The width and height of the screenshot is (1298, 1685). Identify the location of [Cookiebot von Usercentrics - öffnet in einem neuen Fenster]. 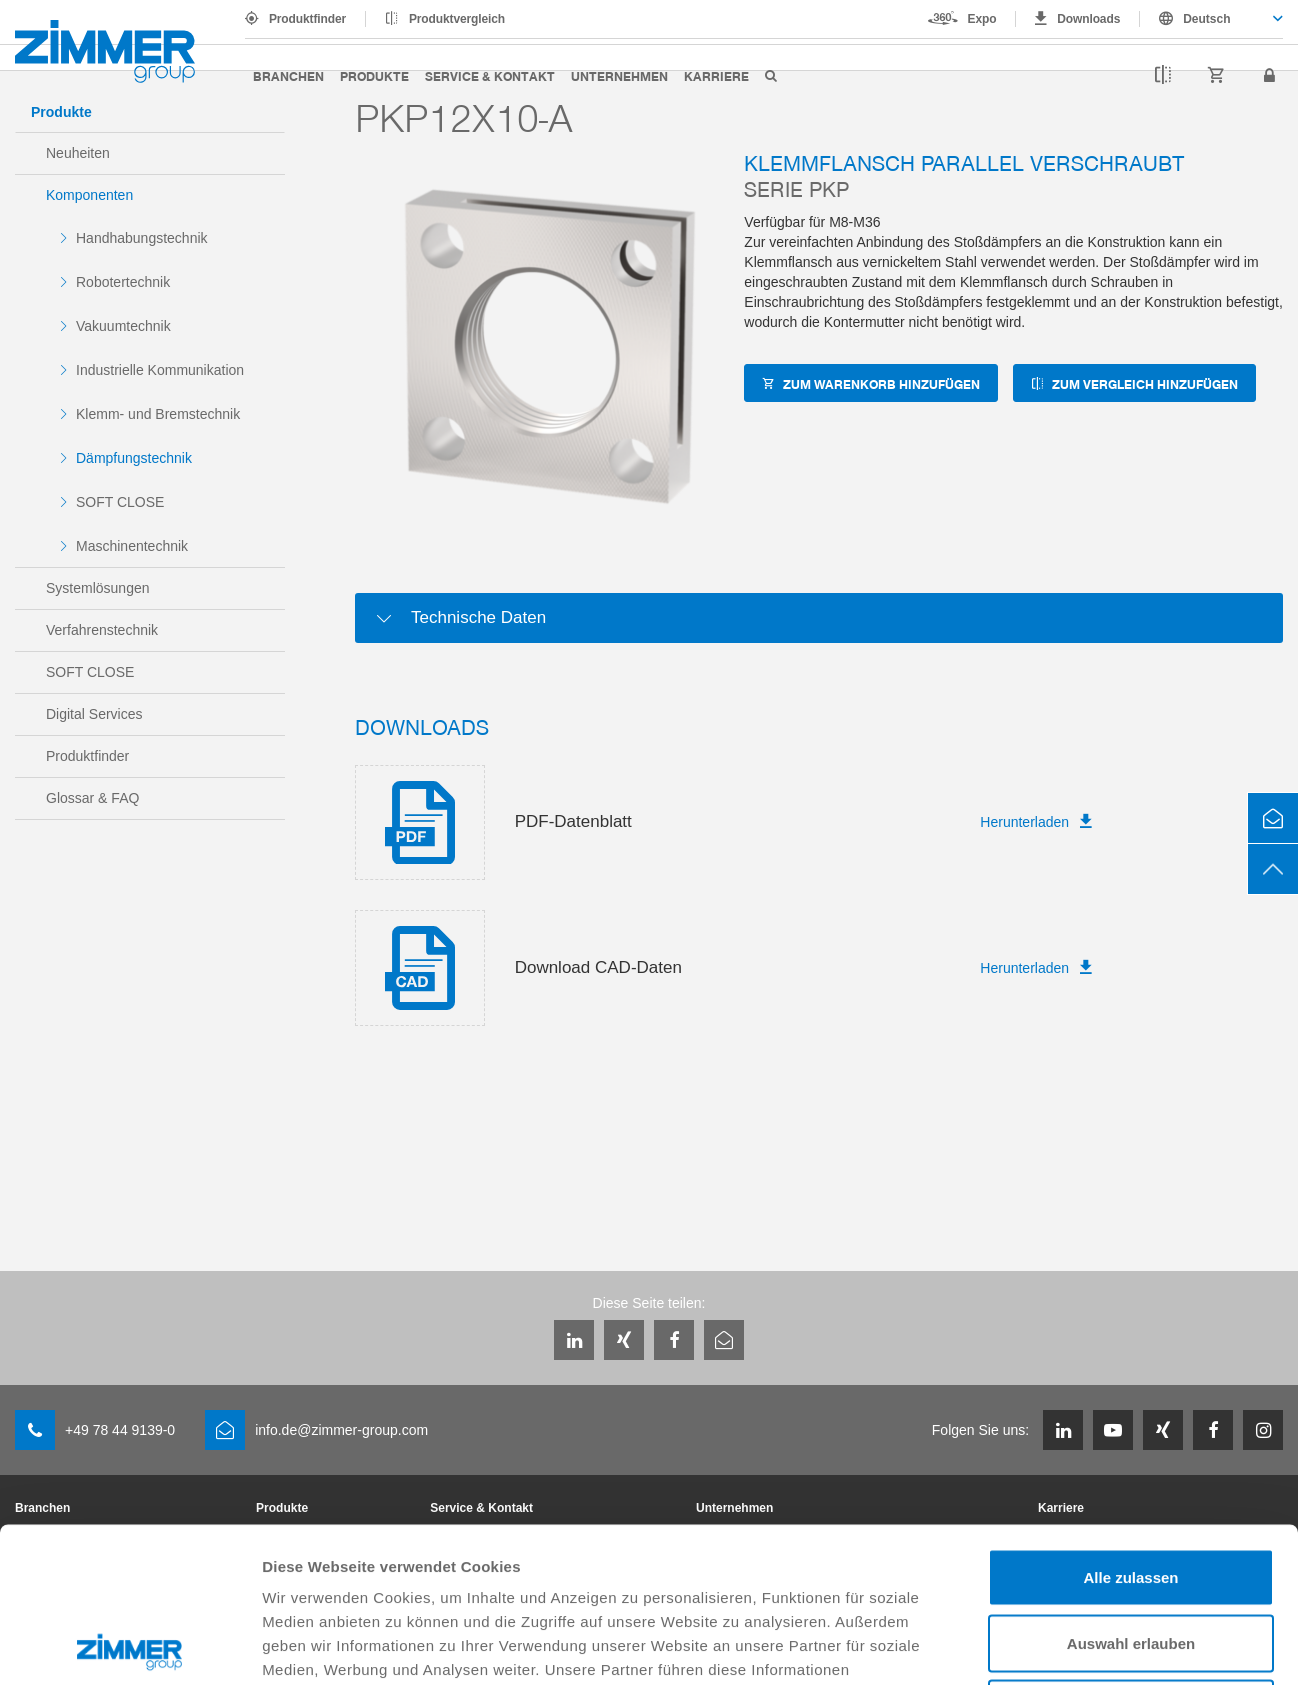
(129, 1646).